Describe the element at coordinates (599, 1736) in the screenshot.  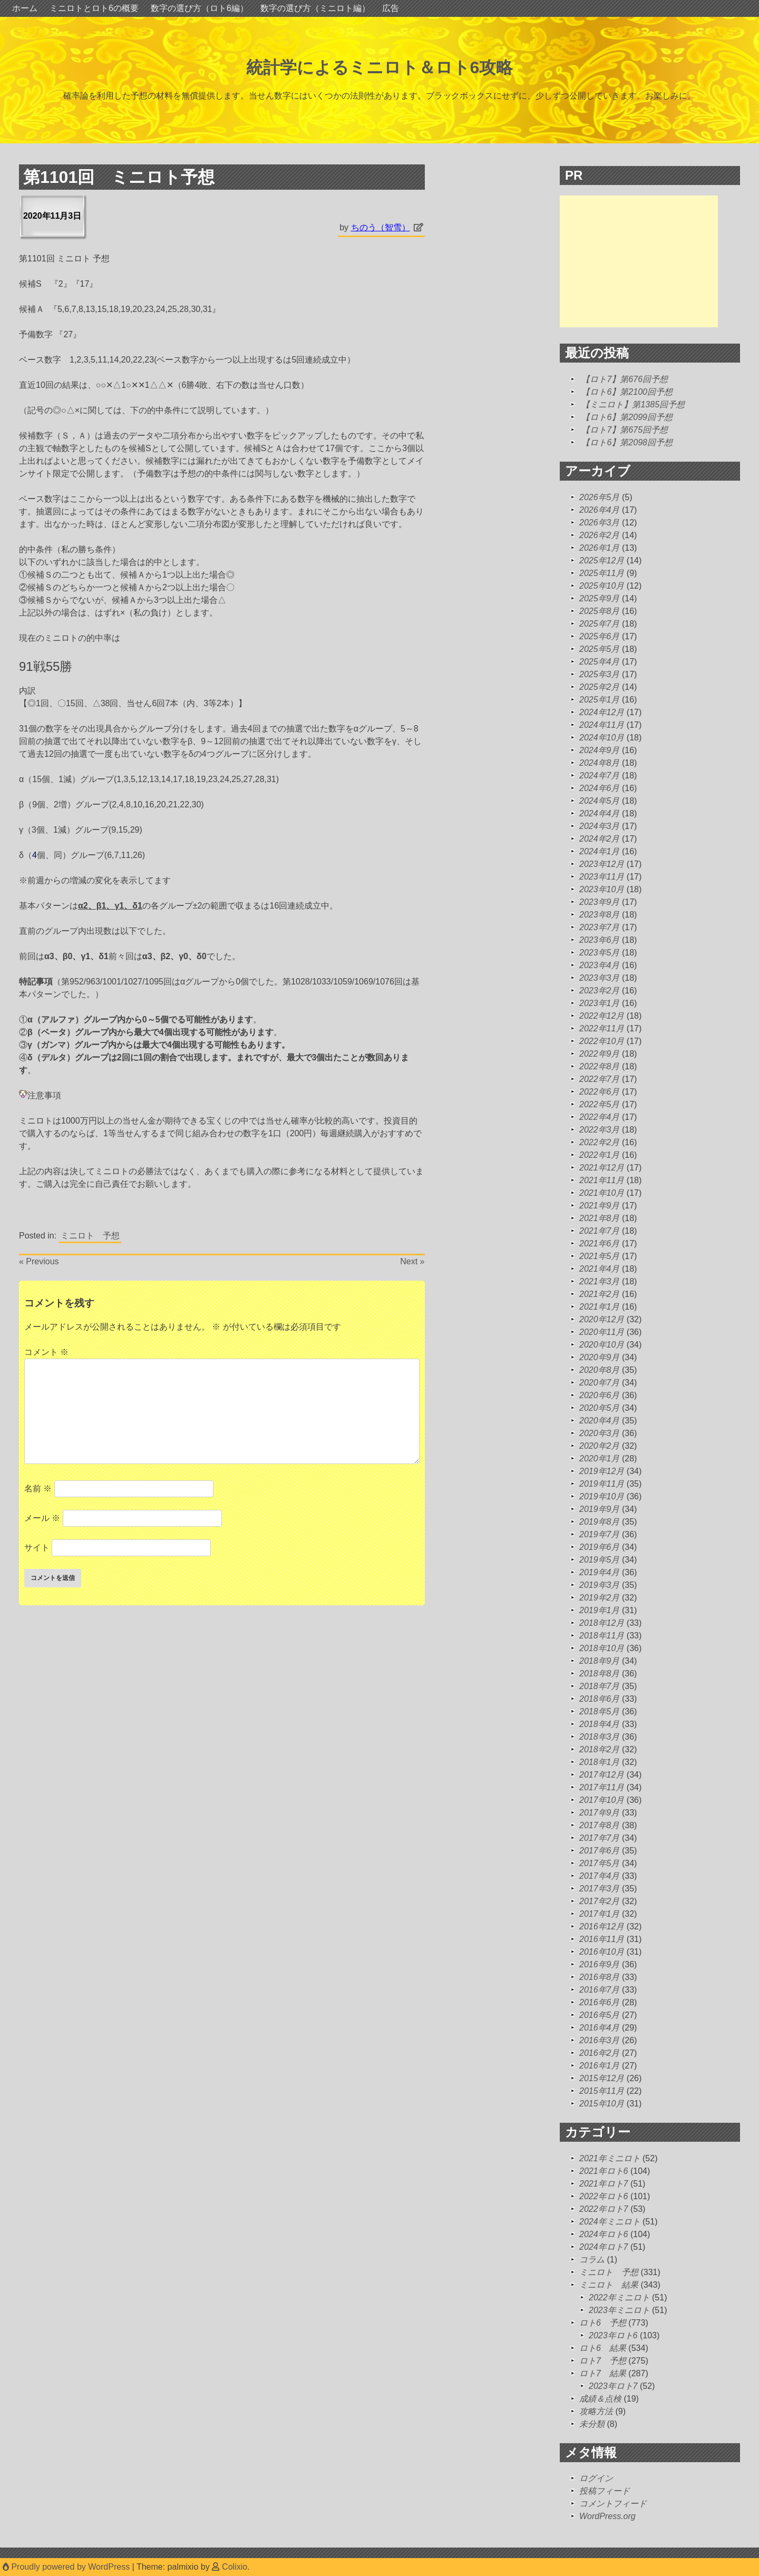
I see `2018年3月` at that location.